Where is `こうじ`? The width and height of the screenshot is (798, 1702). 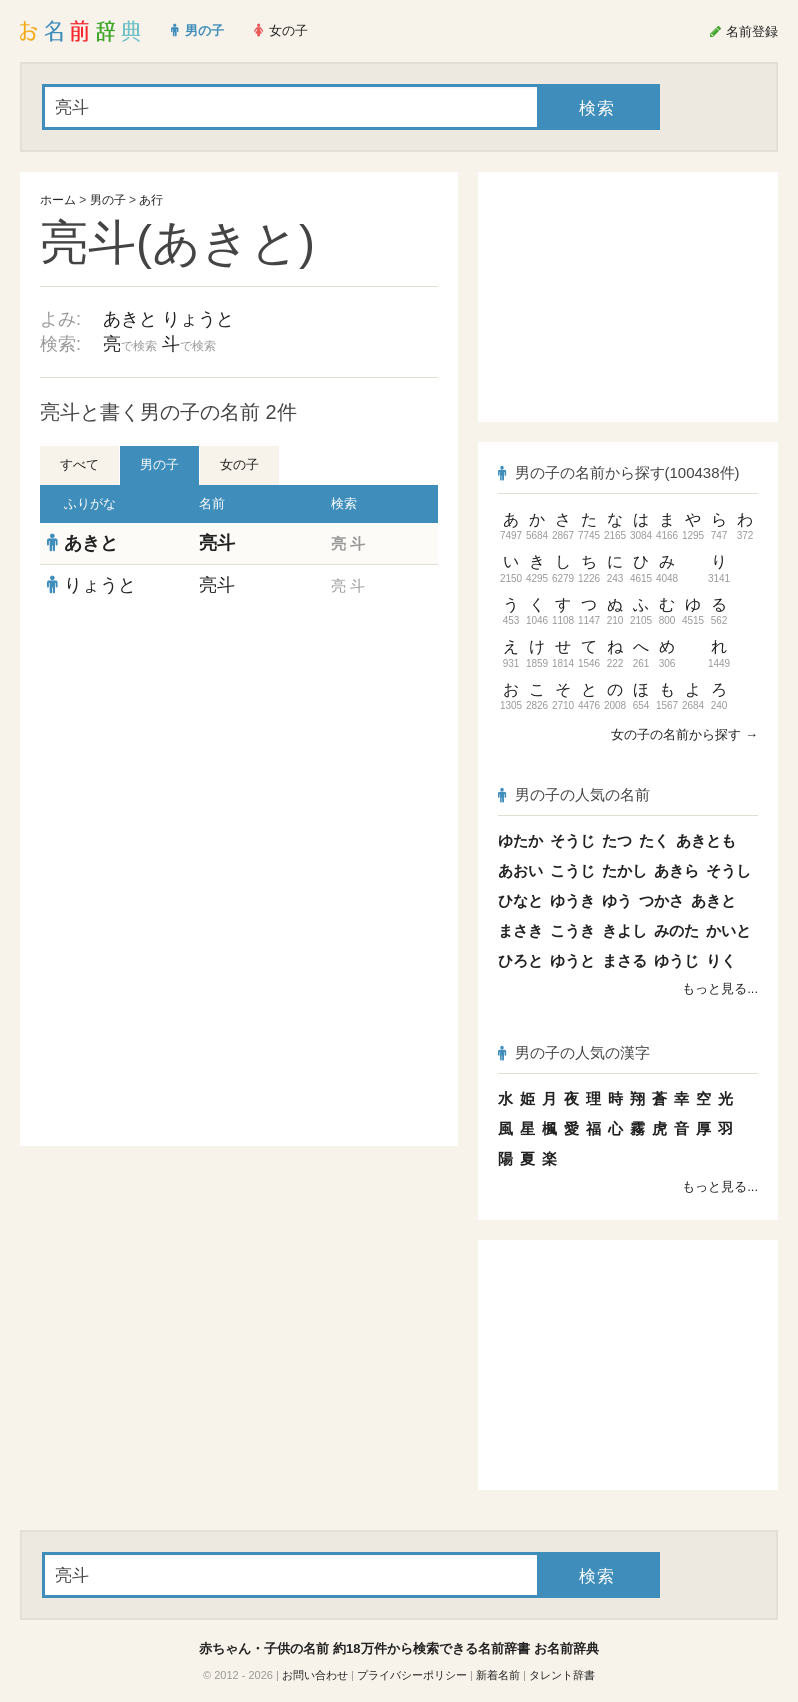
こうじ is located at coordinates (572, 870).